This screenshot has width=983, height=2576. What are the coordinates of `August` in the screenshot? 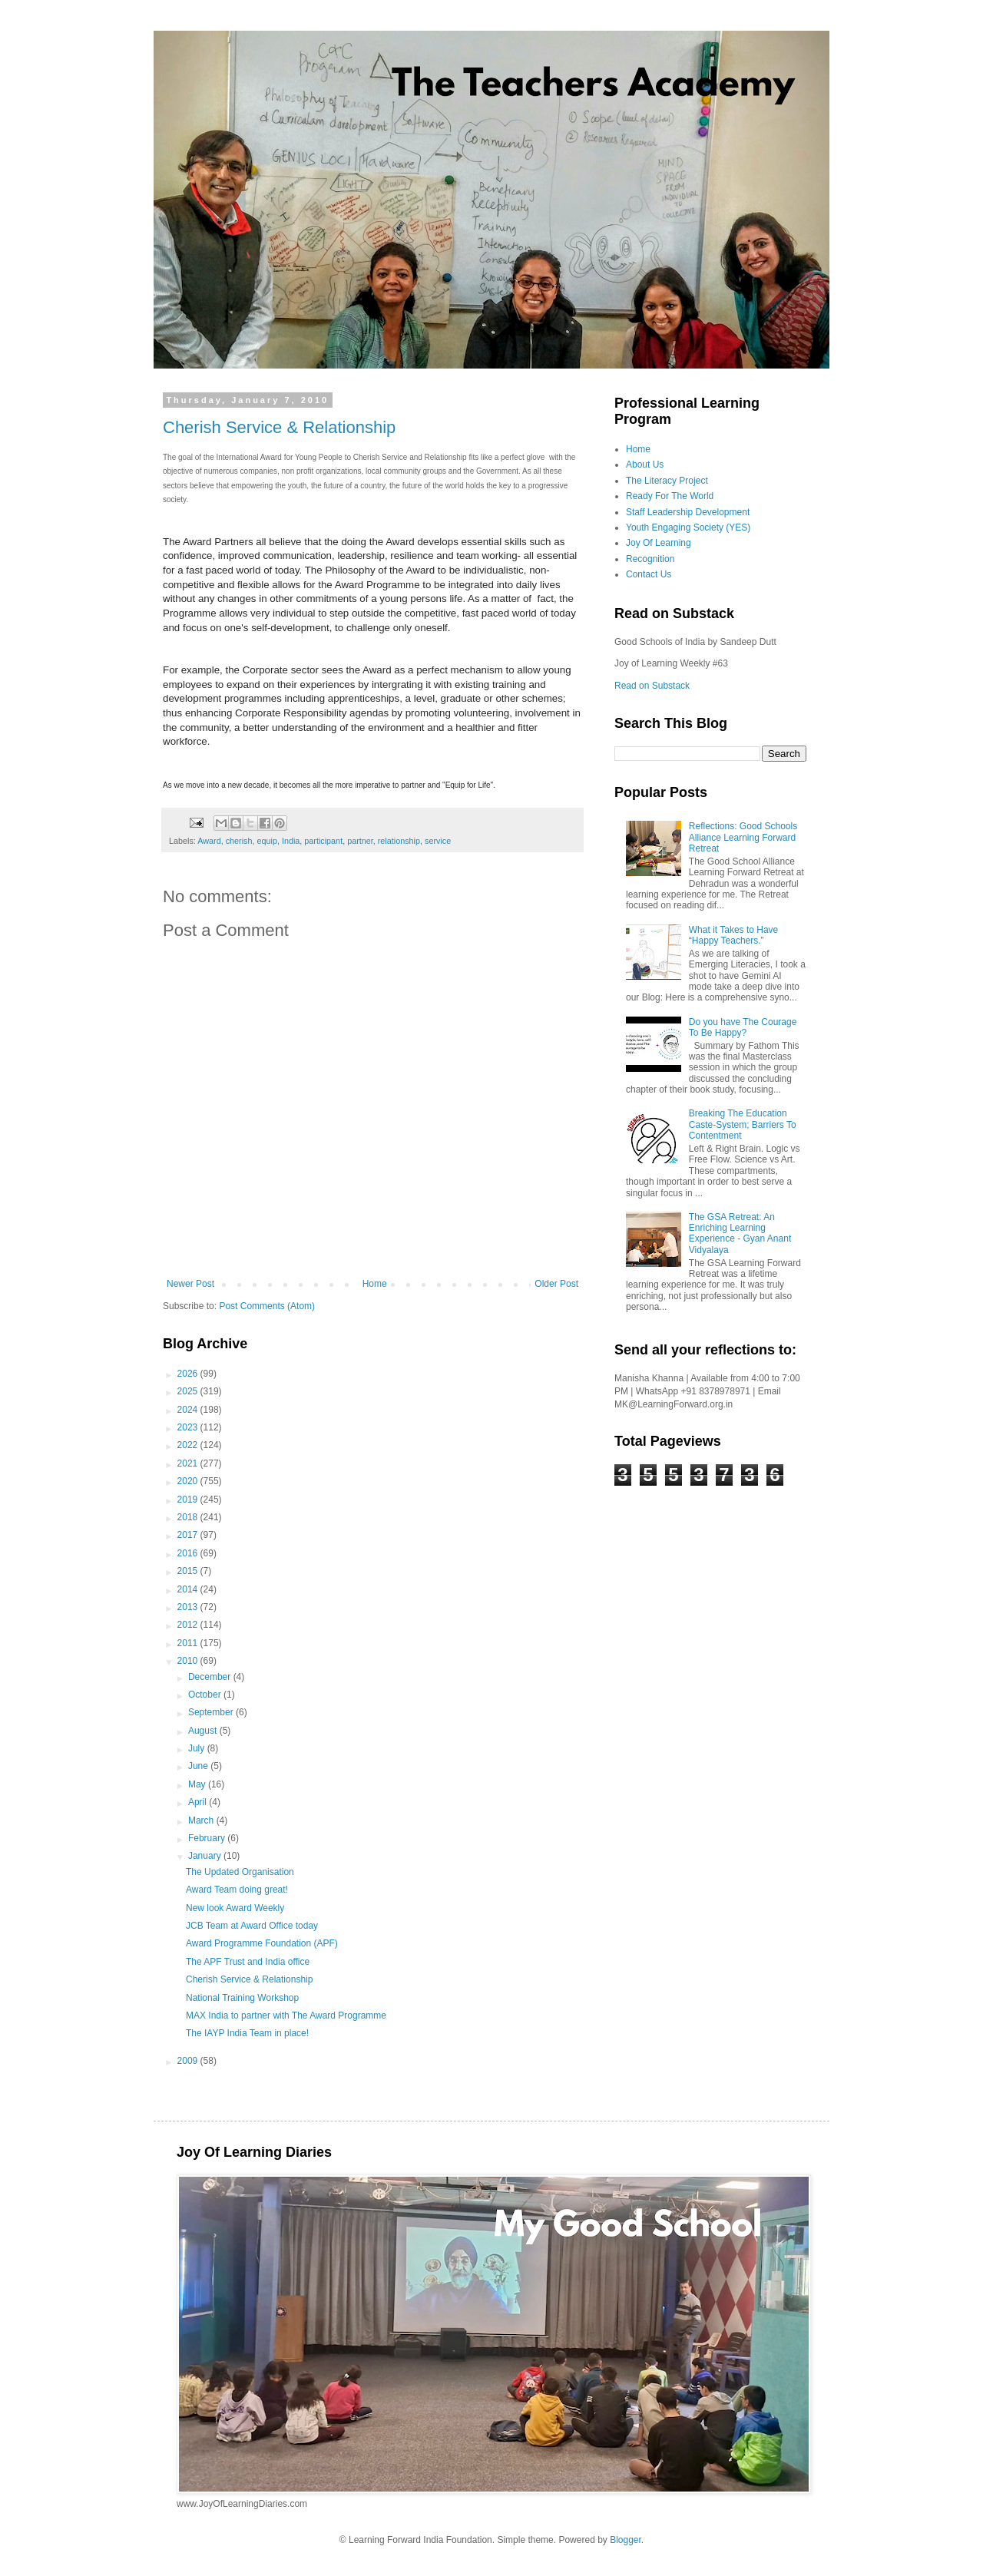 It's located at (204, 1730).